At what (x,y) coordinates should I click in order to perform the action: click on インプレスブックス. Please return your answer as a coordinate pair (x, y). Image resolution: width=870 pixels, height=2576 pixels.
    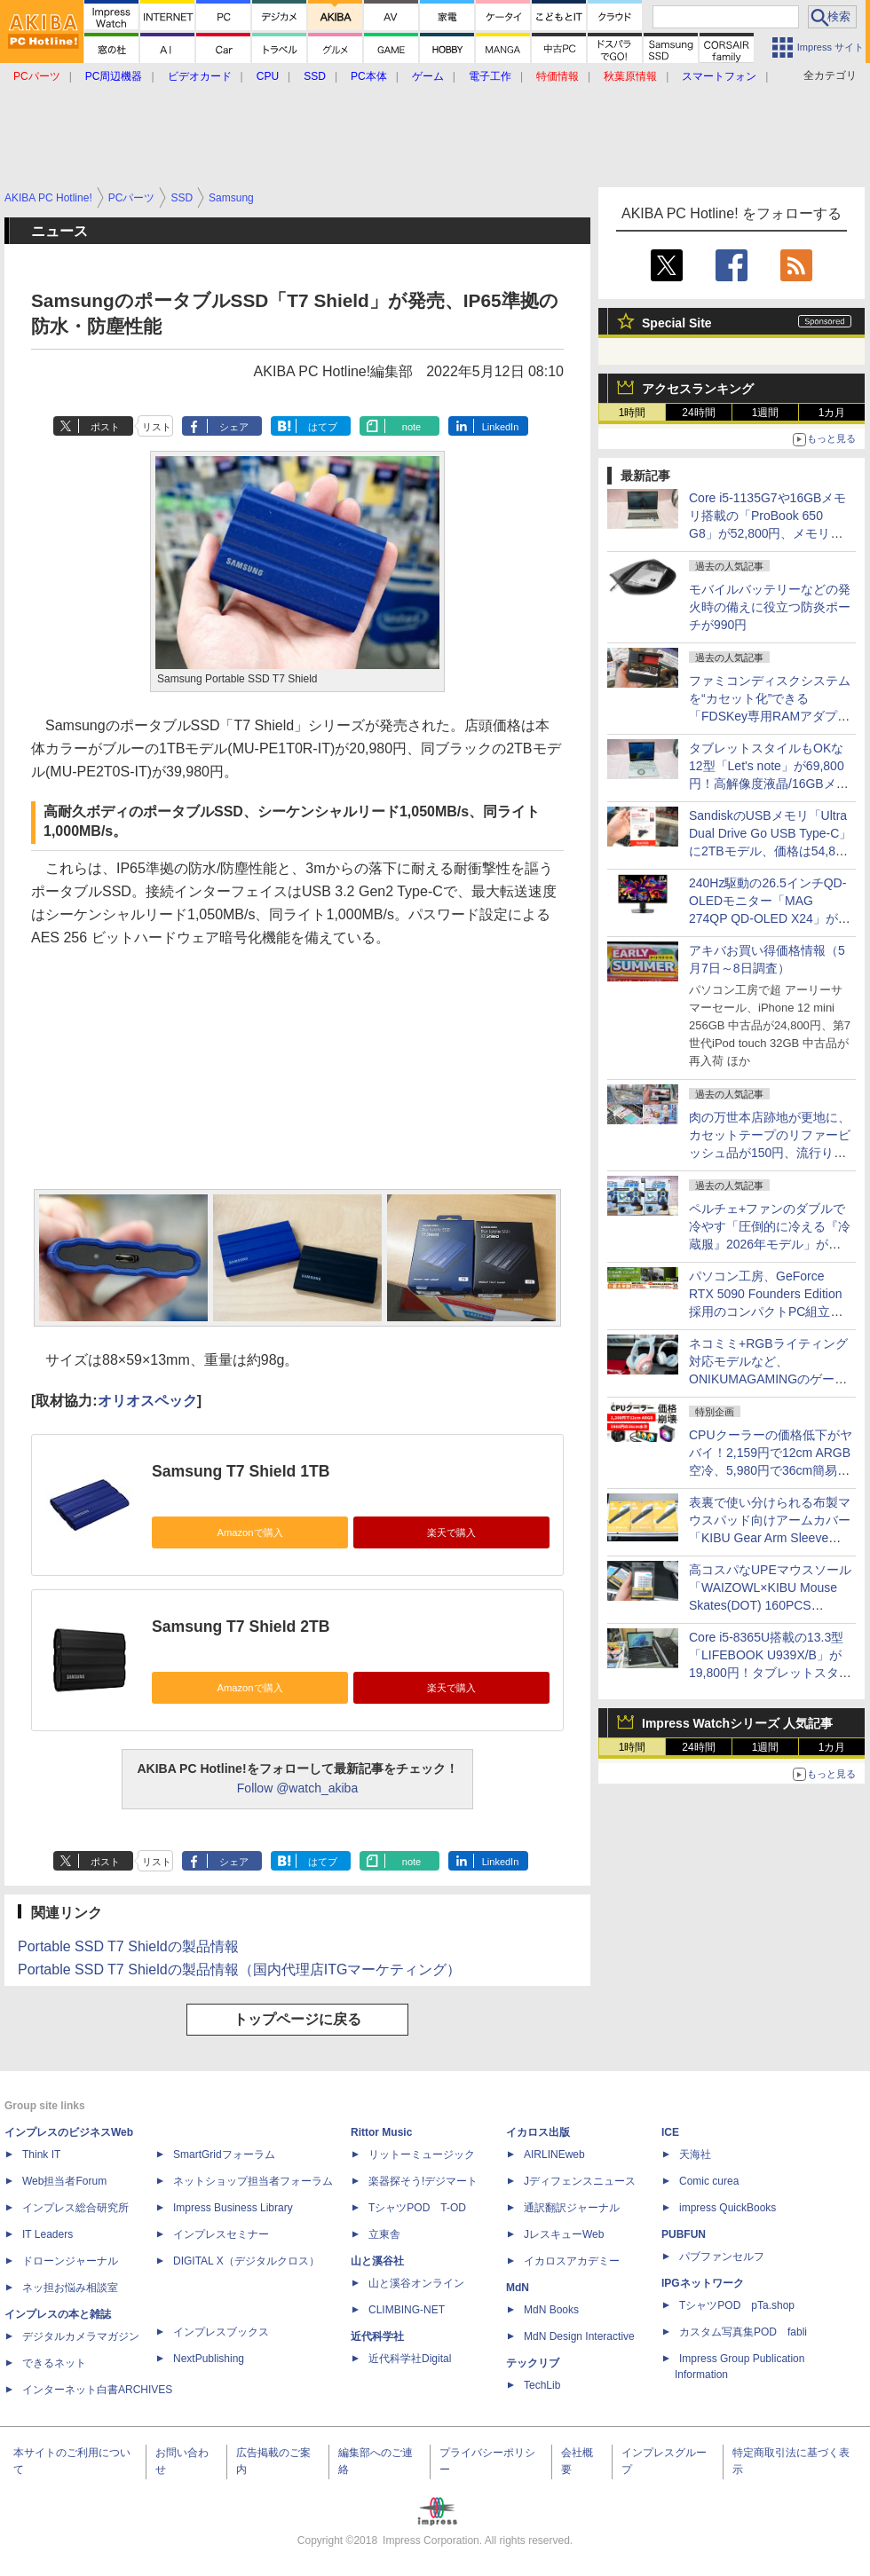
    Looking at the image, I should click on (221, 2332).